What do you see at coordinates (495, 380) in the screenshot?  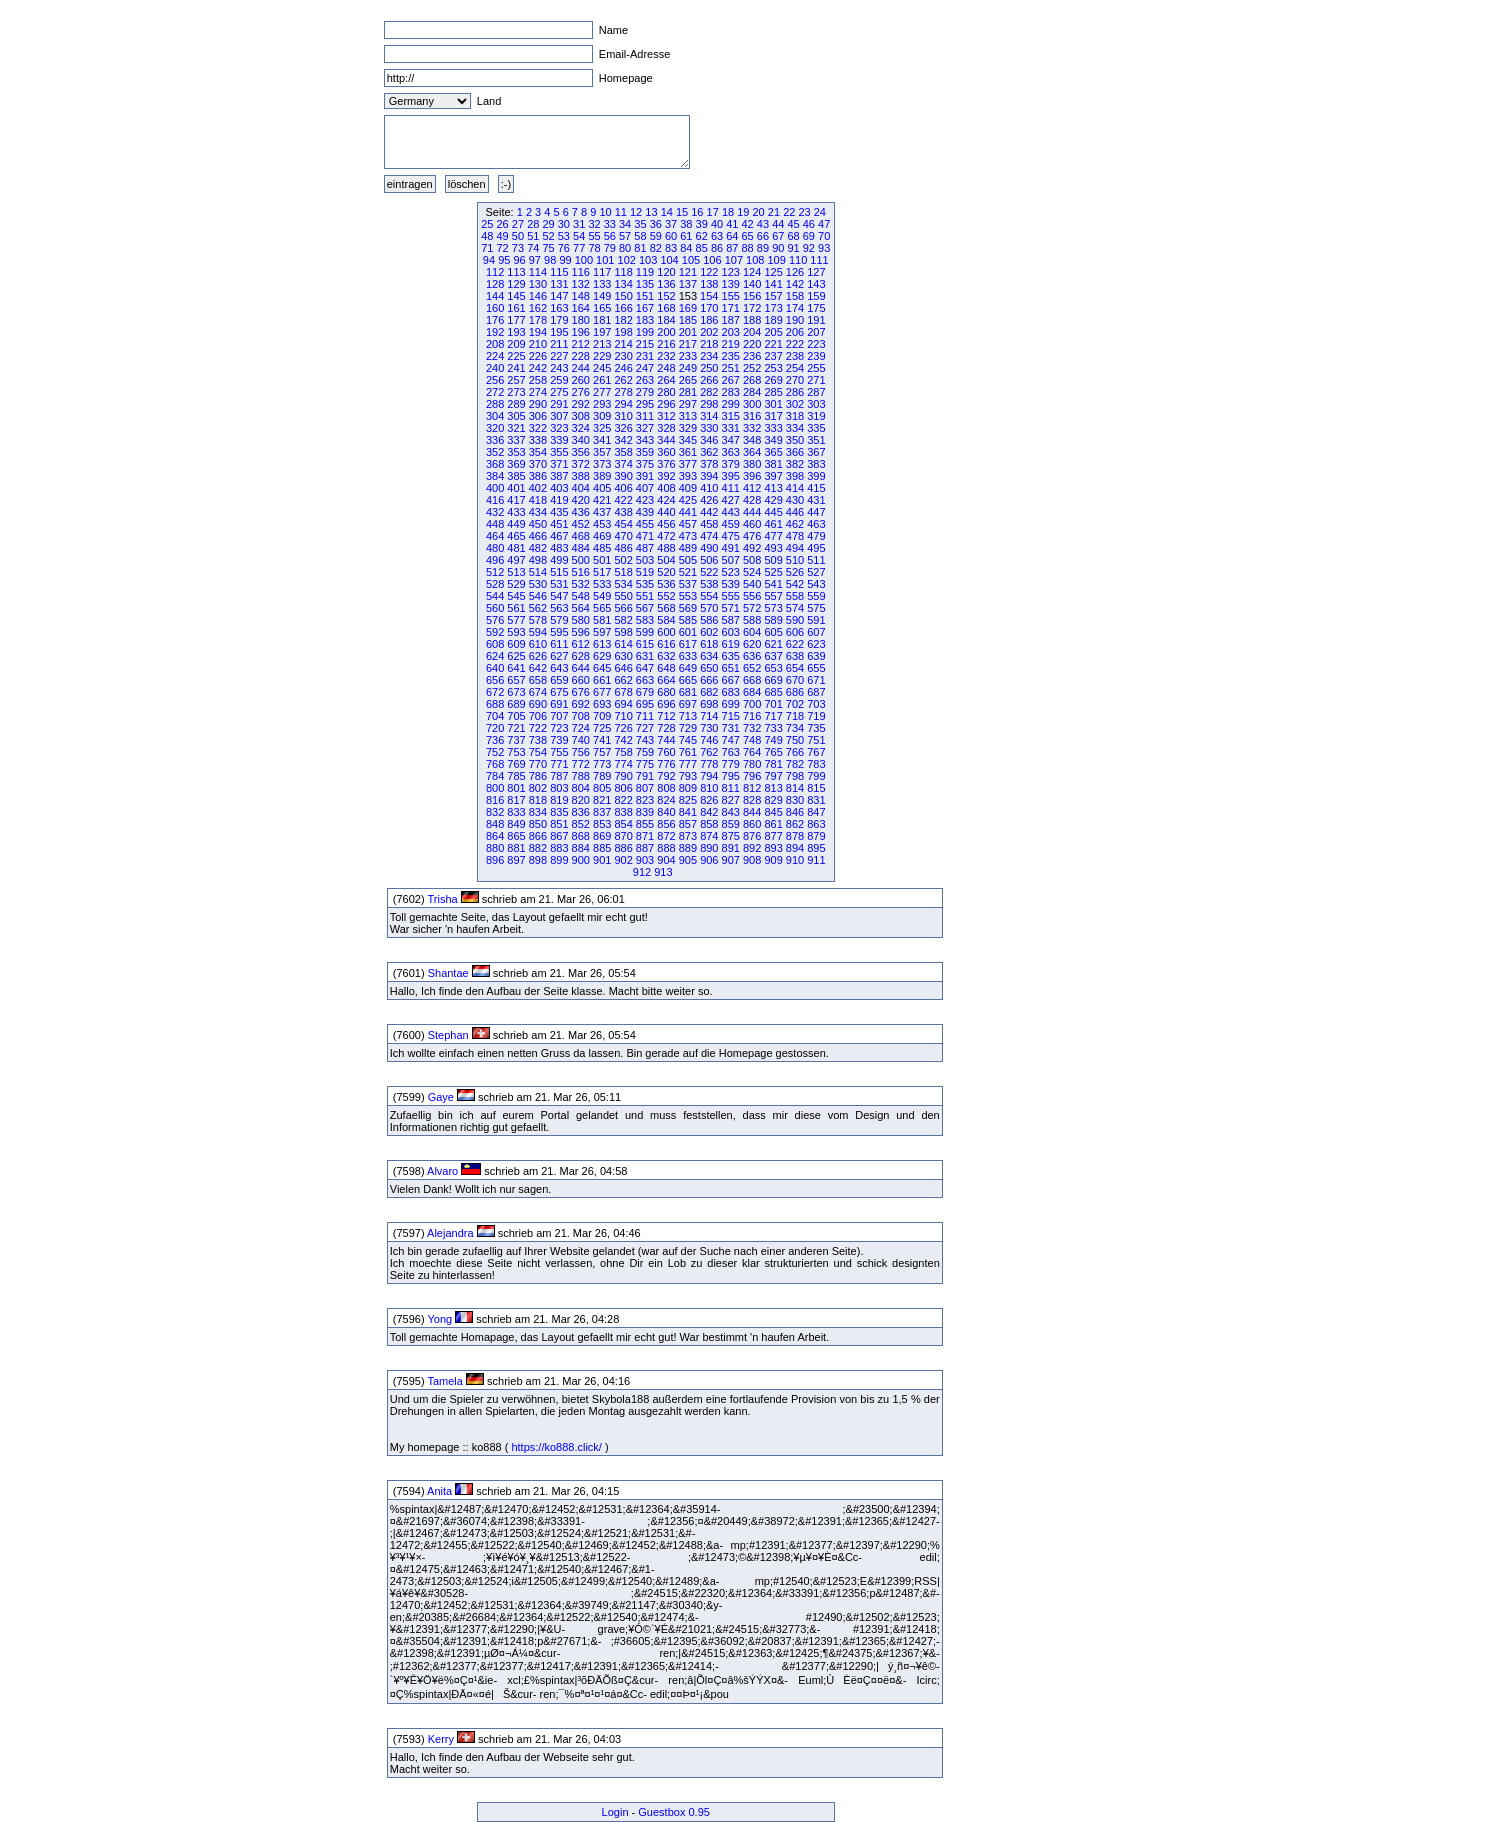 I see `256` at bounding box center [495, 380].